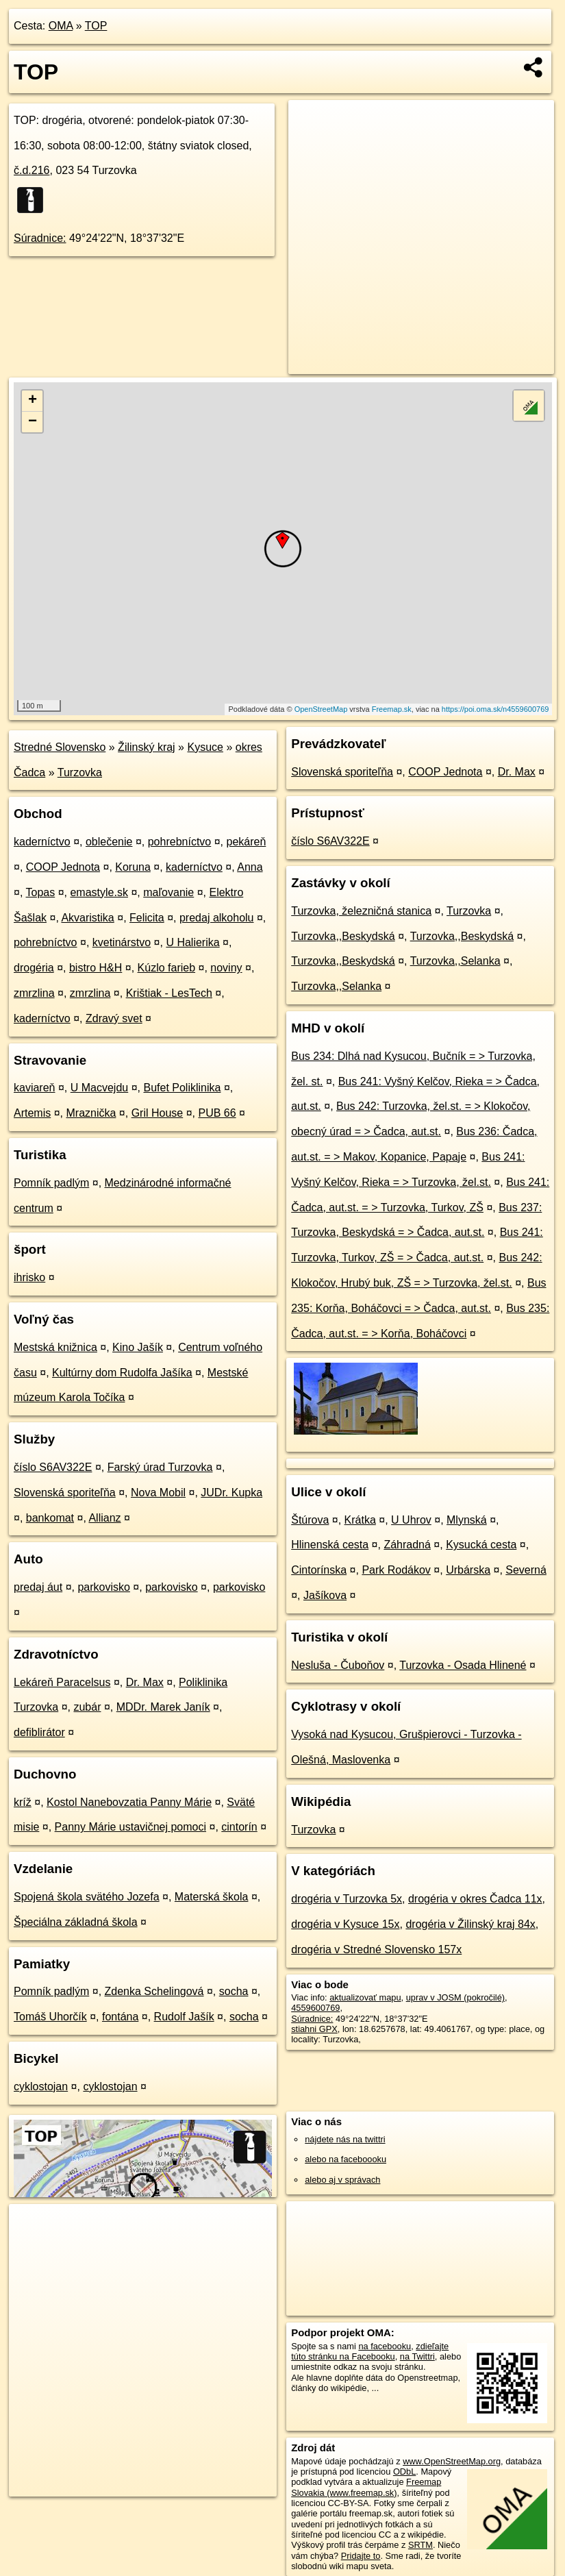 This screenshot has width=565, height=2576. Describe the element at coordinates (154, 1991) in the screenshot. I see `Zdenka Schelingová` at that location.